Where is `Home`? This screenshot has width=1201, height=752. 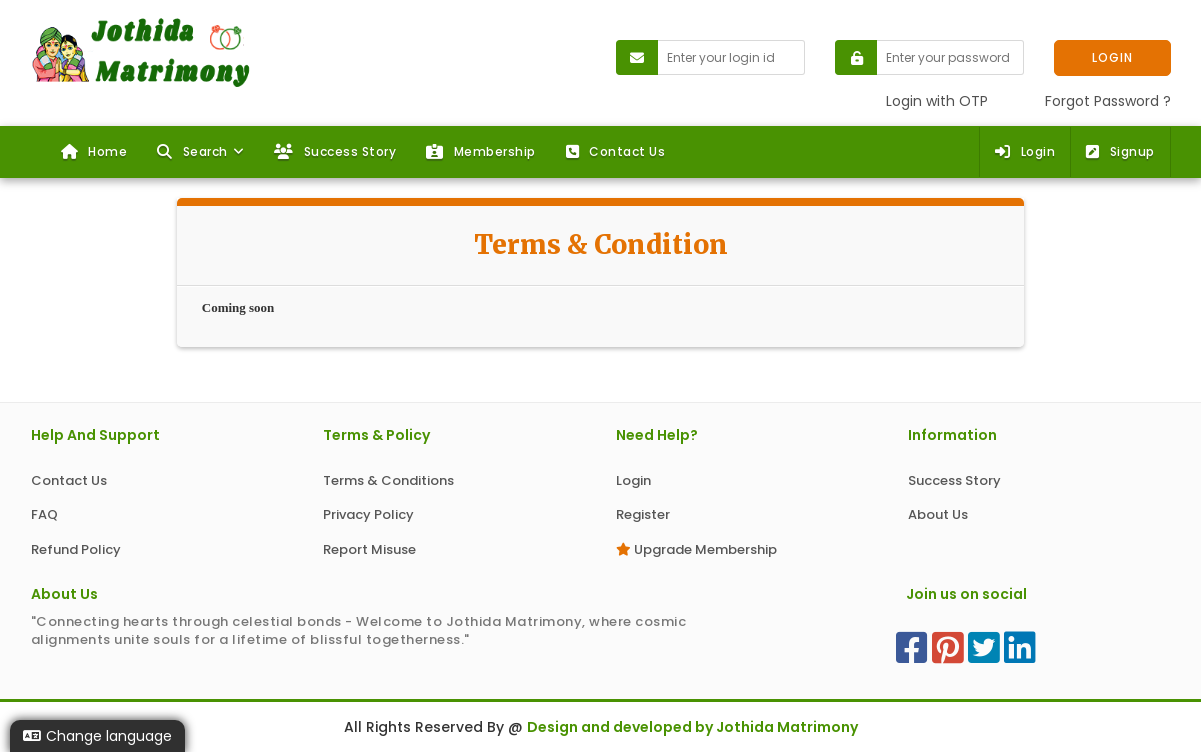
Home is located at coordinates (94, 151).